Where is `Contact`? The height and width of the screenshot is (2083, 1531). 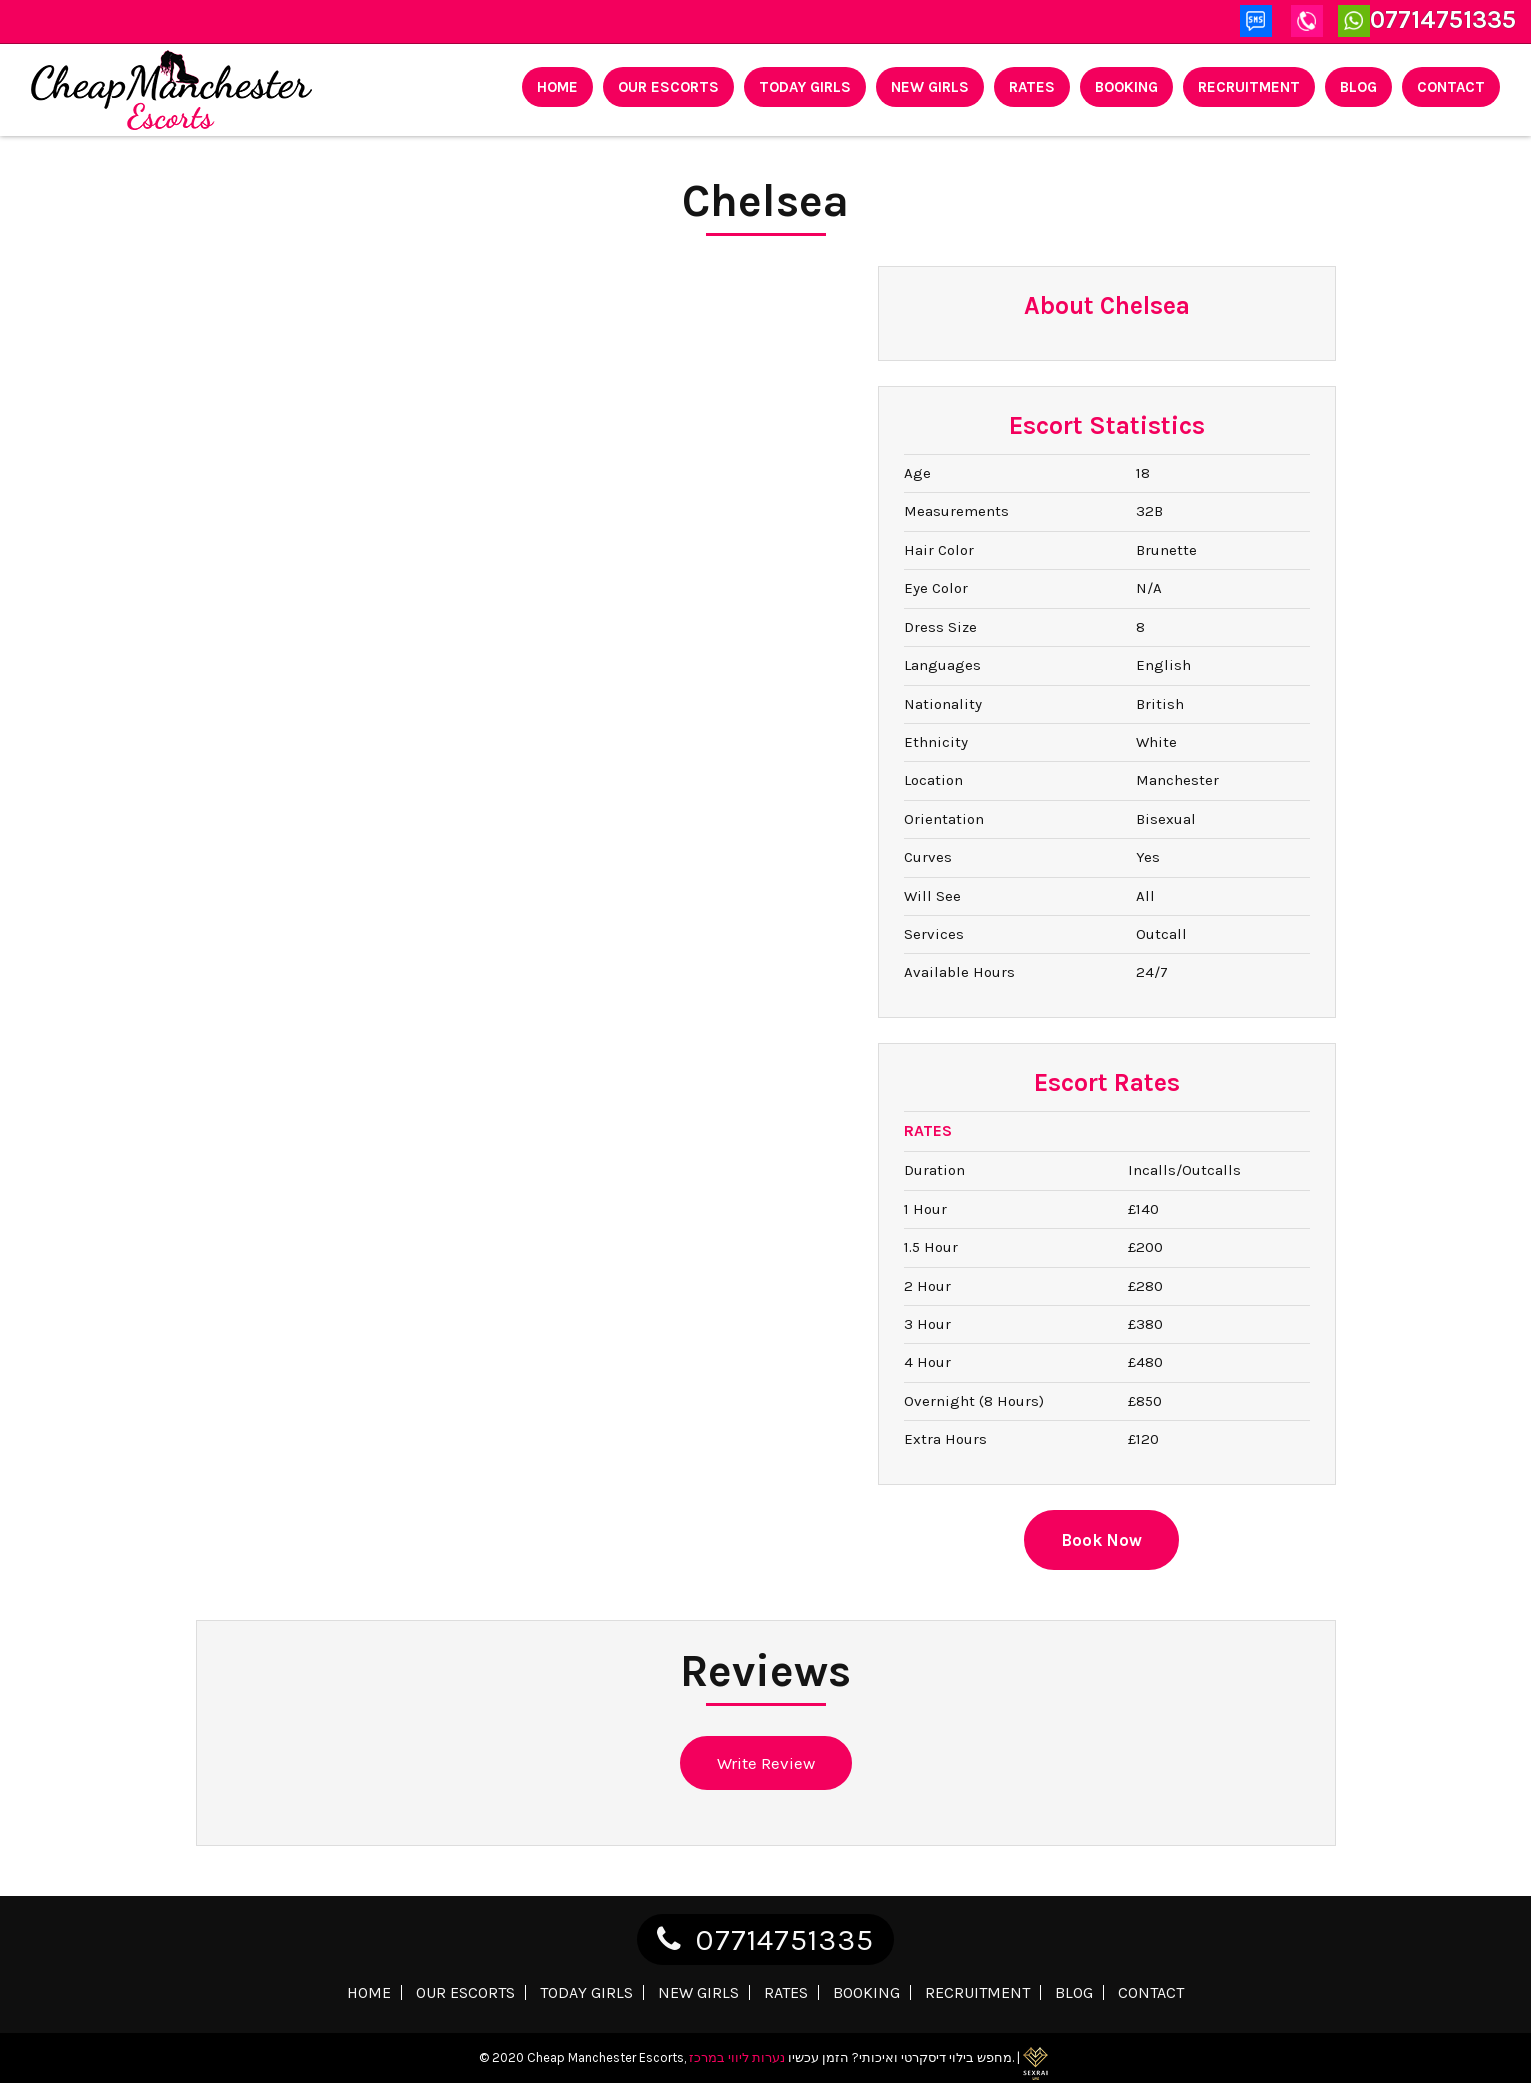
Contact is located at coordinates (1451, 87).